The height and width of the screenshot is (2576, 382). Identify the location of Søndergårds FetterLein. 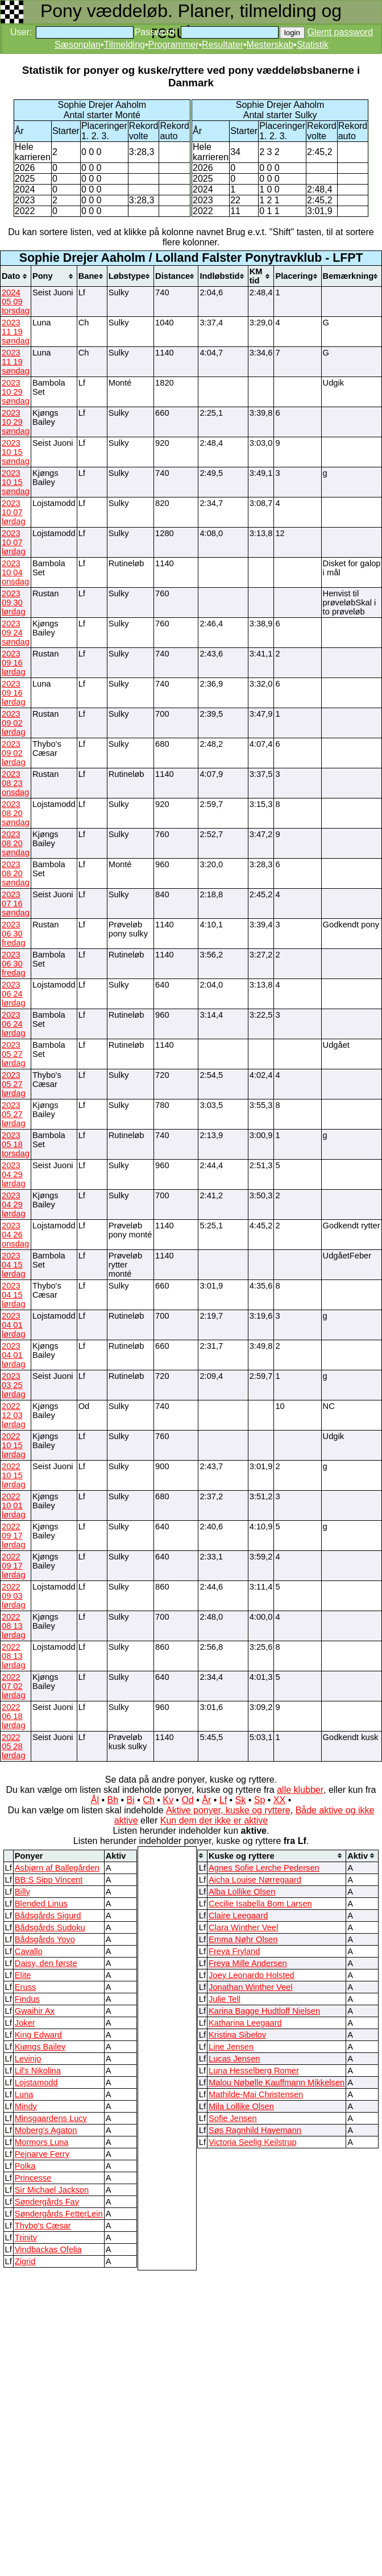
(59, 2213).